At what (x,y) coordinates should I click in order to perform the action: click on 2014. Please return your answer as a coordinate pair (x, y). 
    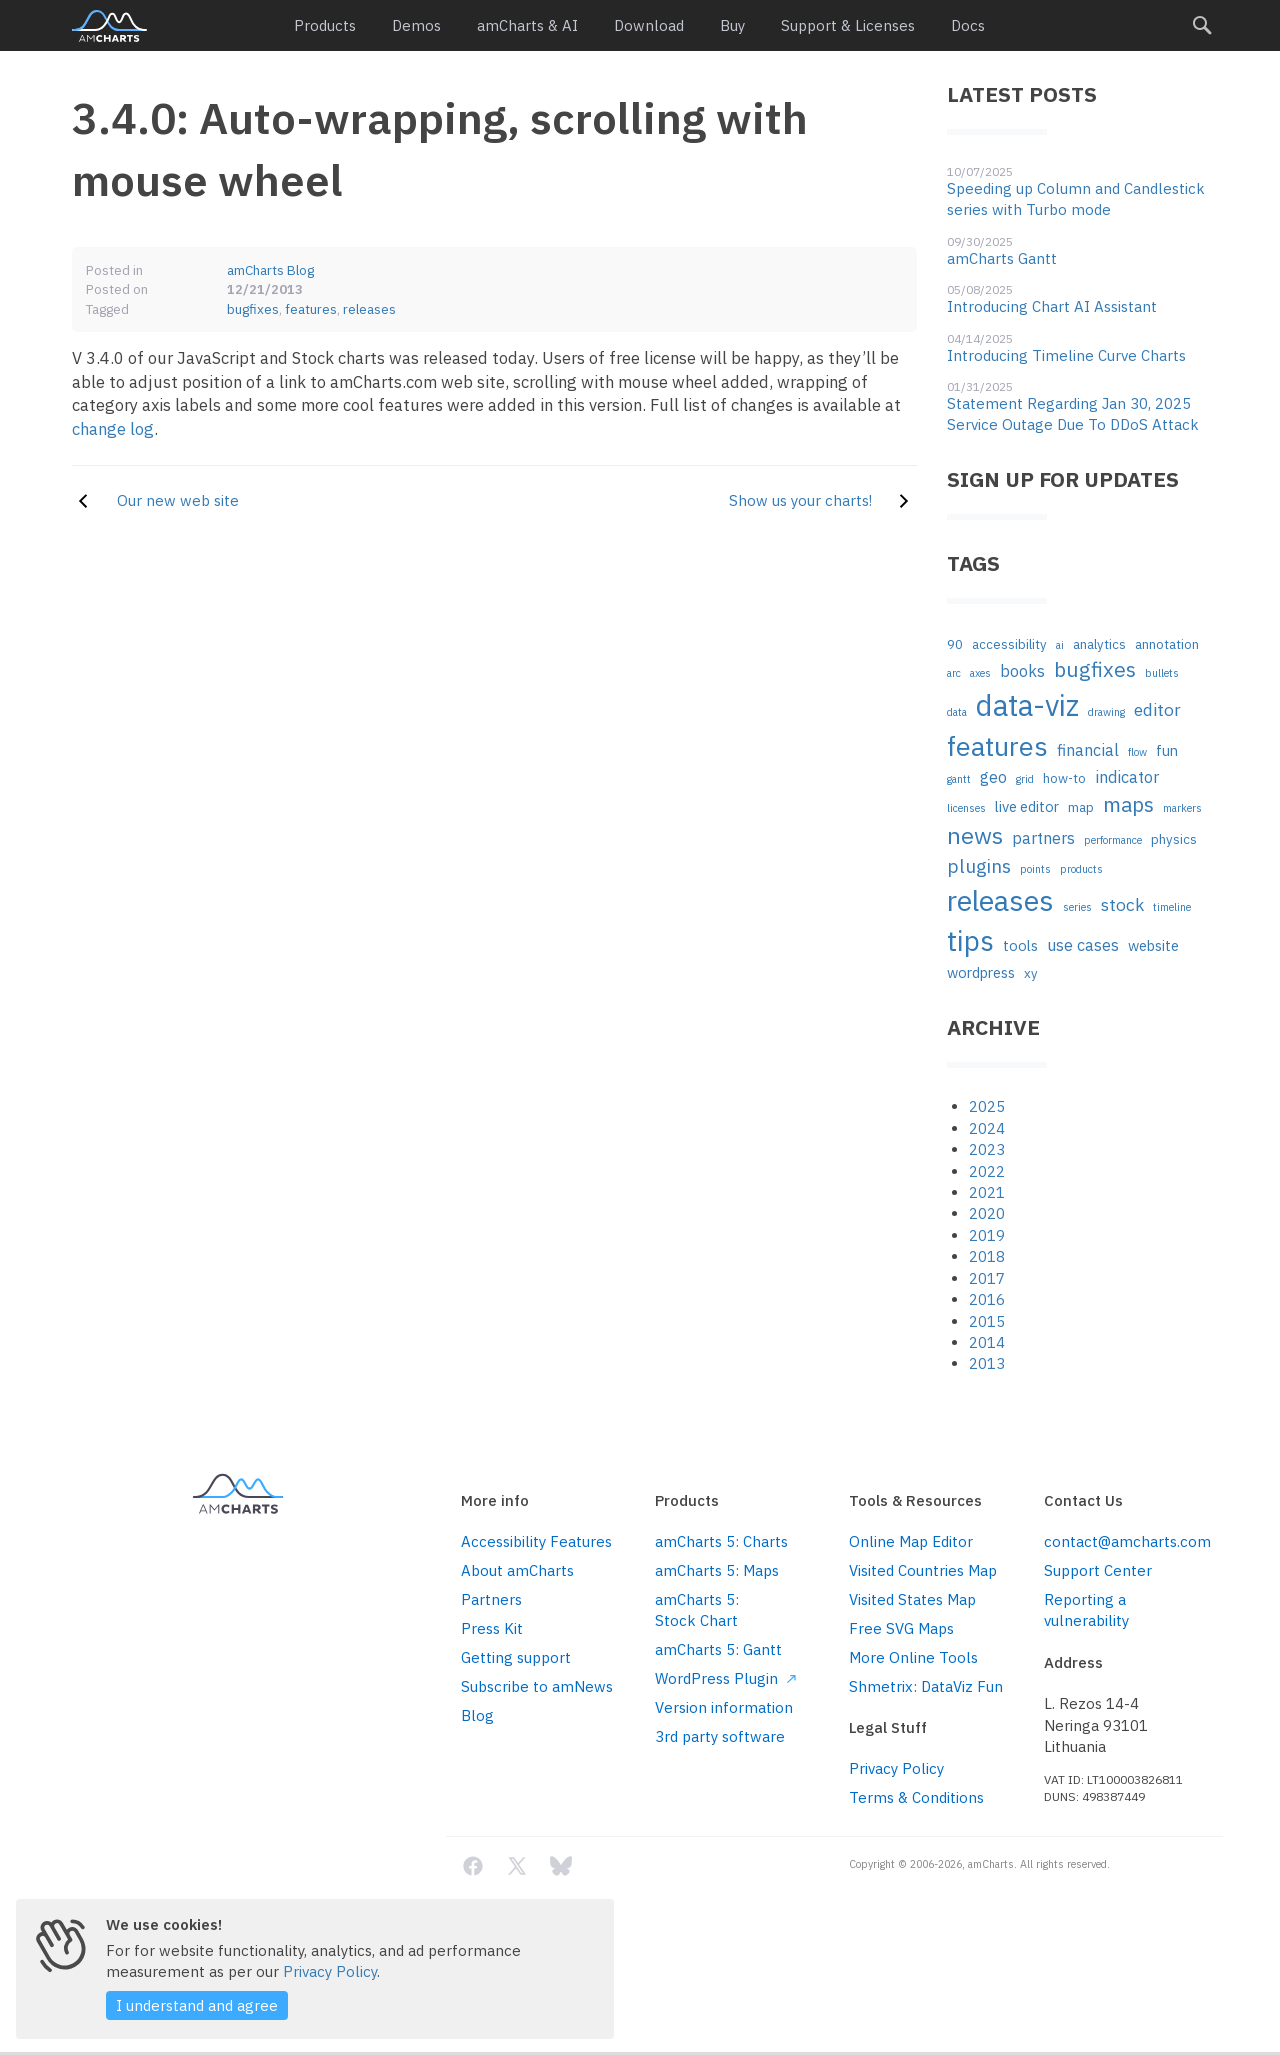
    Looking at the image, I should click on (987, 1342).